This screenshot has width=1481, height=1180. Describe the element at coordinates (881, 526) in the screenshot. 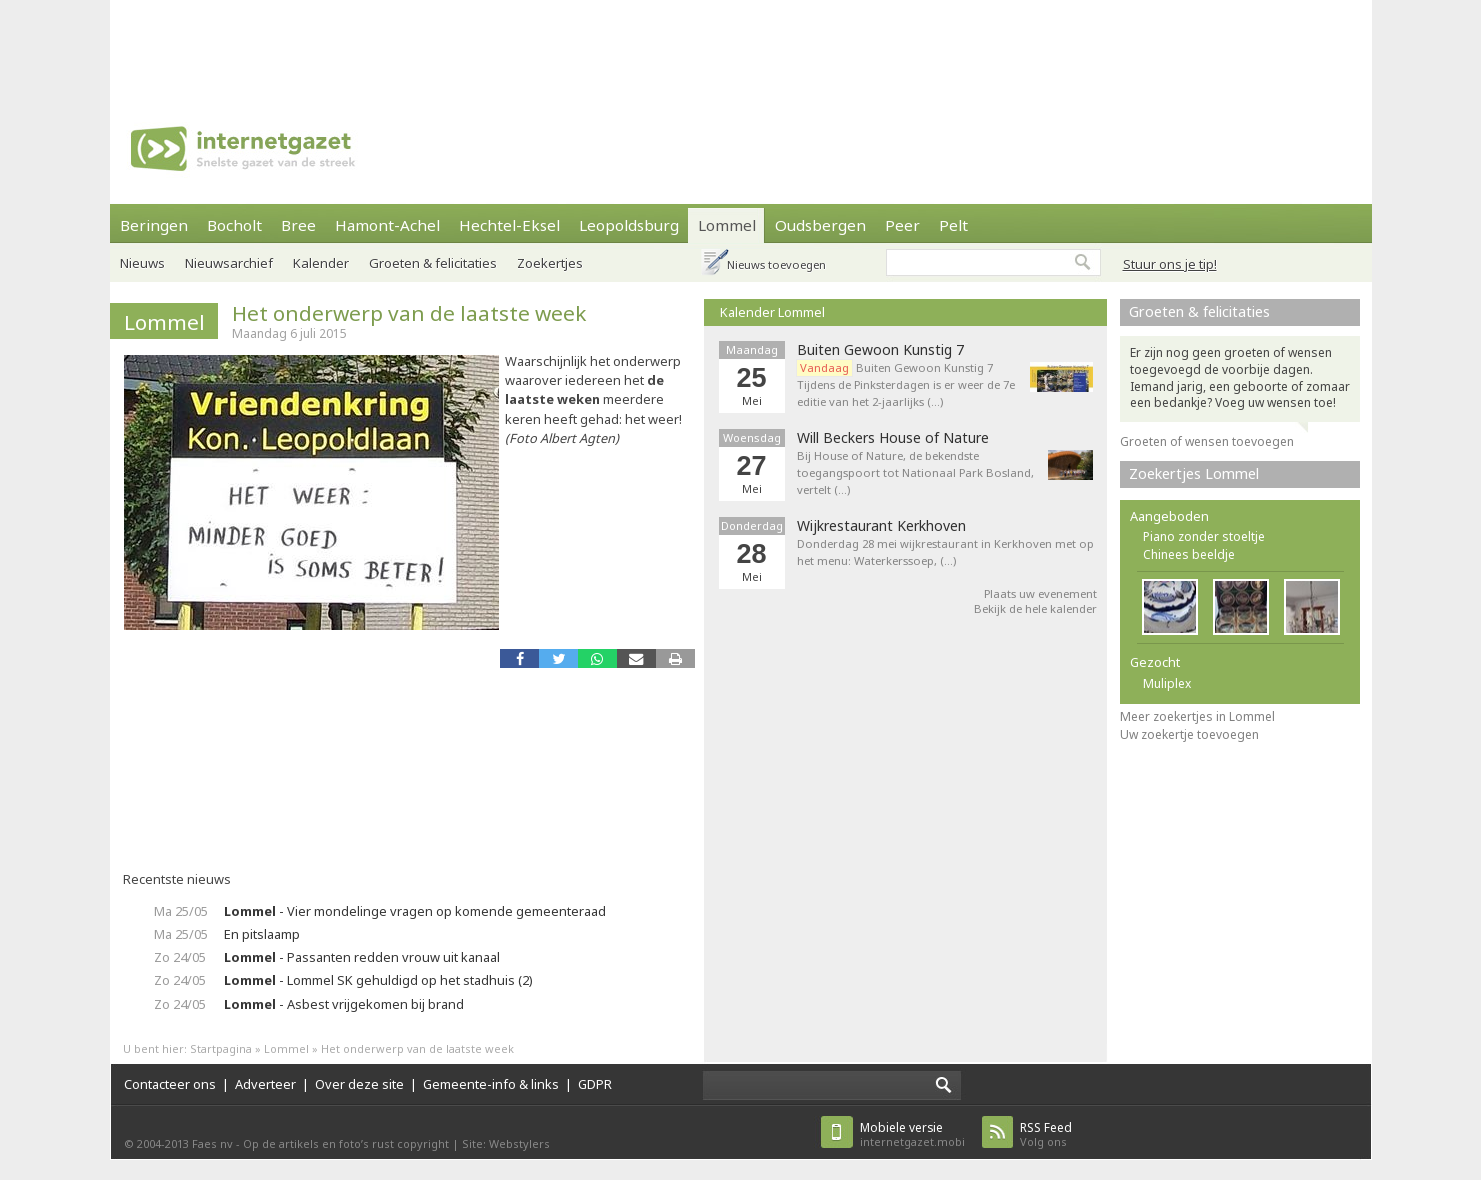

I see `Wijkrestaurant Kerkhoven` at that location.